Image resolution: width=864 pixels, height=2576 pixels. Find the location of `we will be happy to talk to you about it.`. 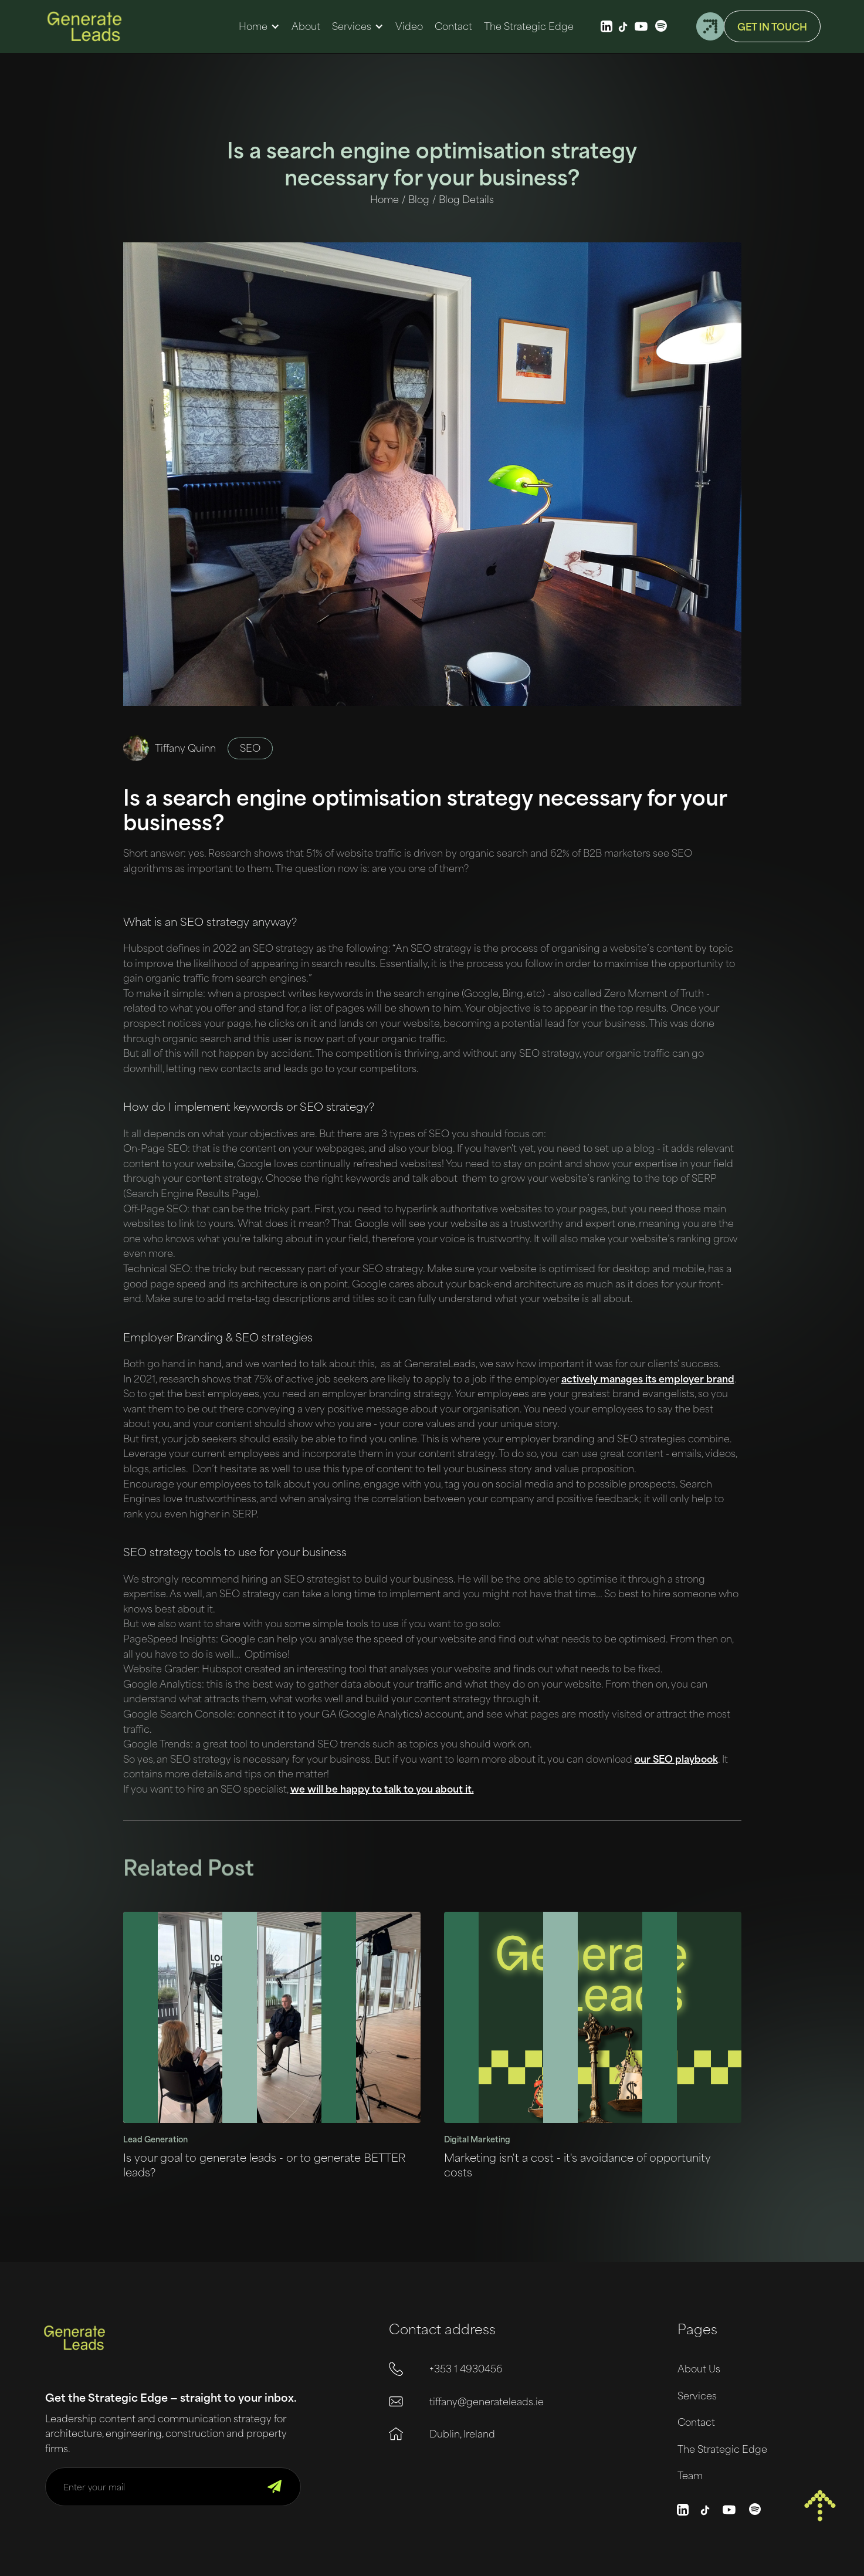

we will be happy to talk to you about it. is located at coordinates (382, 1788).